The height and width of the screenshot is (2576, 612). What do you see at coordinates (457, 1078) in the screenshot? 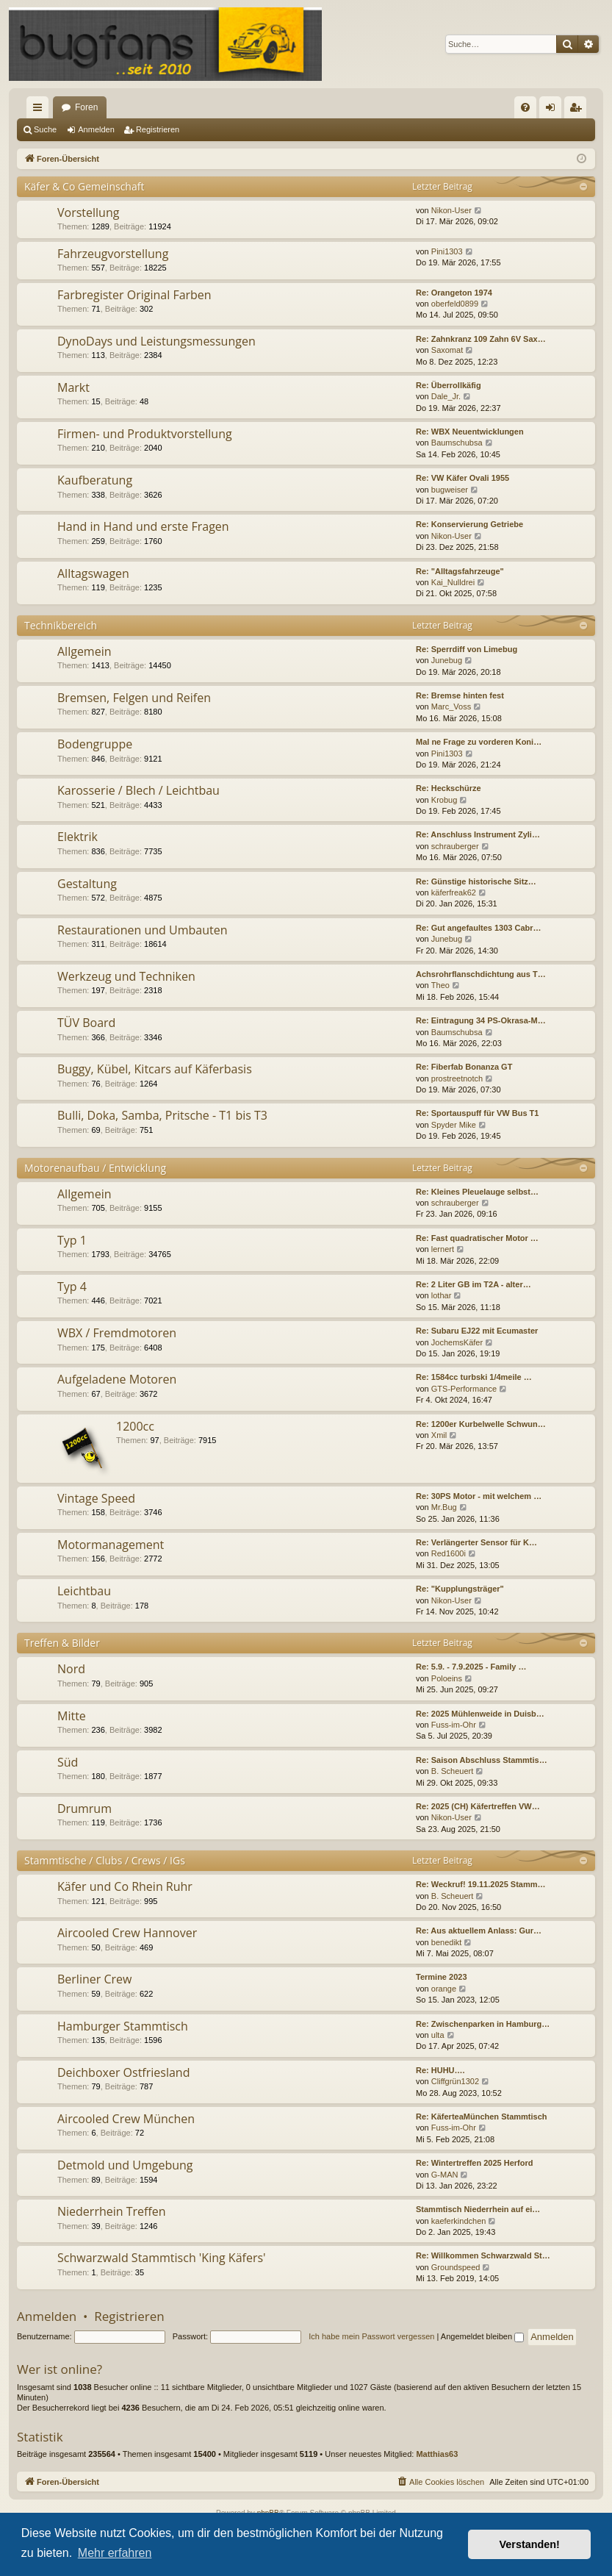
I see `prostreetnotch` at bounding box center [457, 1078].